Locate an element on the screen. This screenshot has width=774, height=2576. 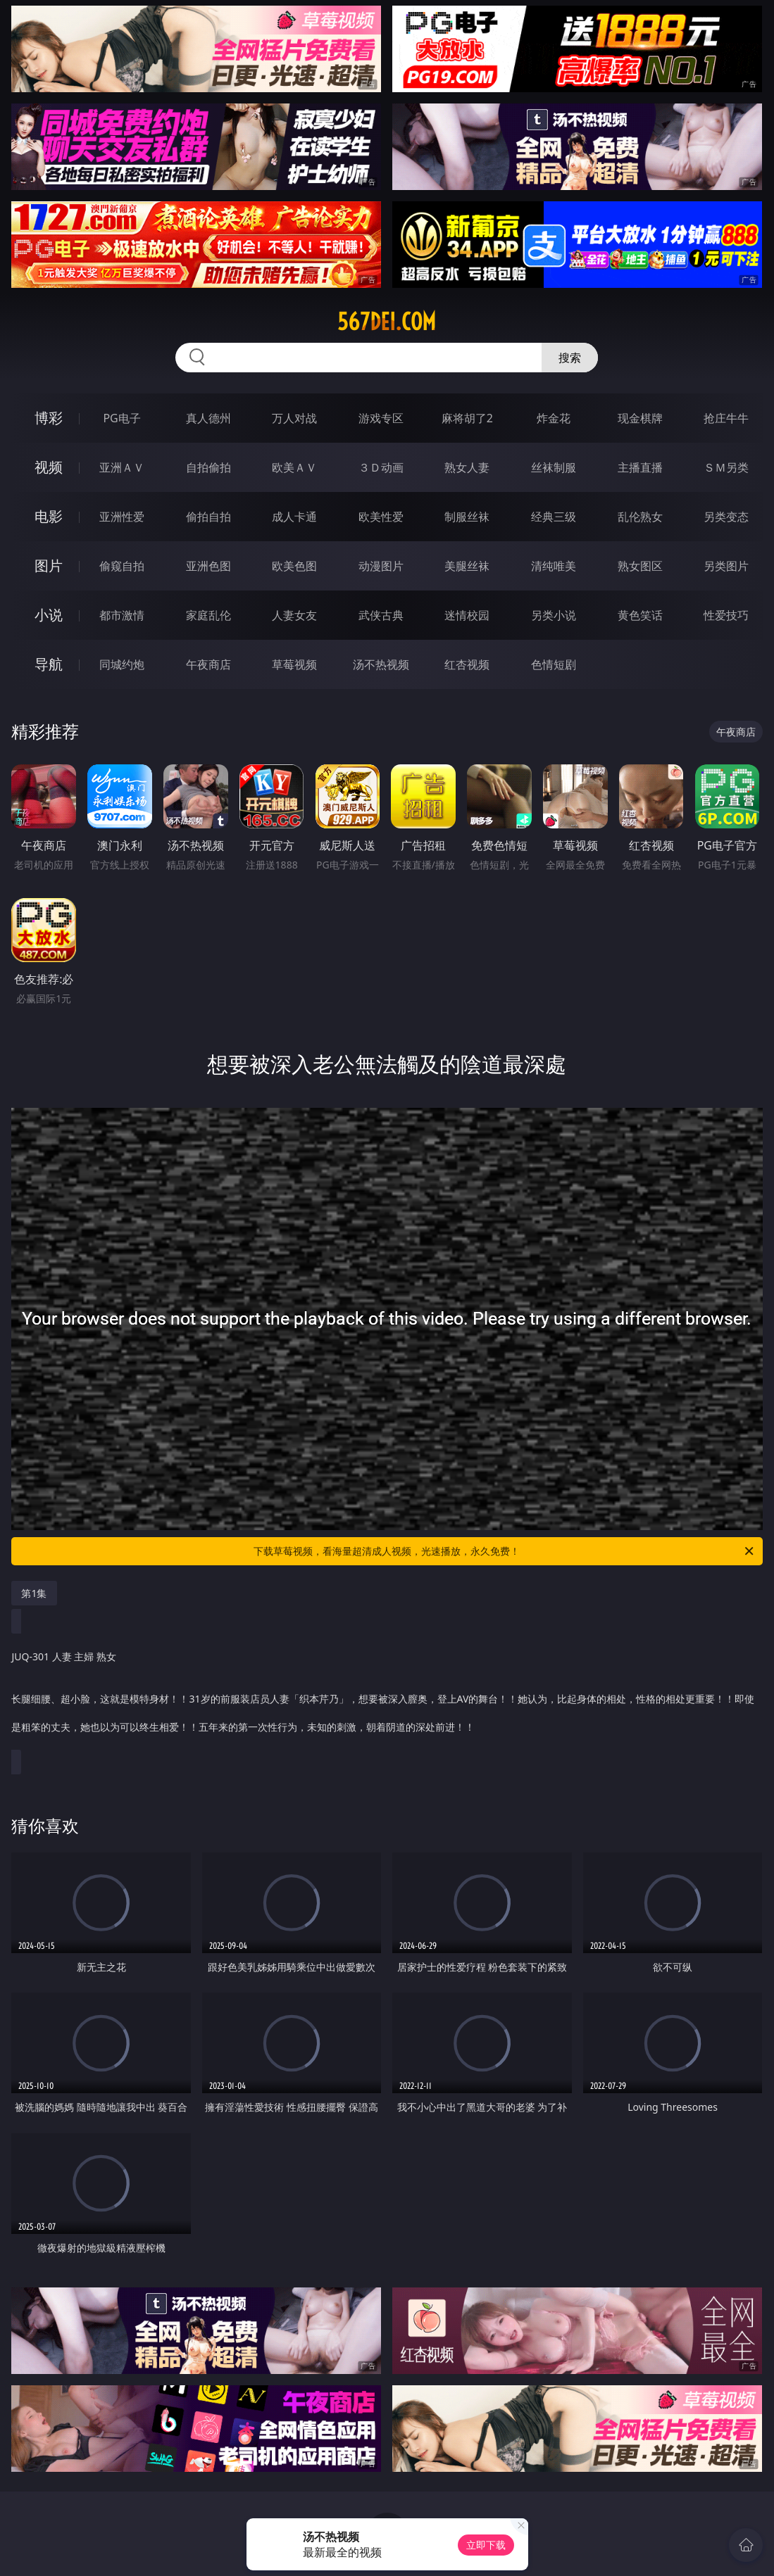
欧美色图 is located at coordinates (294, 566).